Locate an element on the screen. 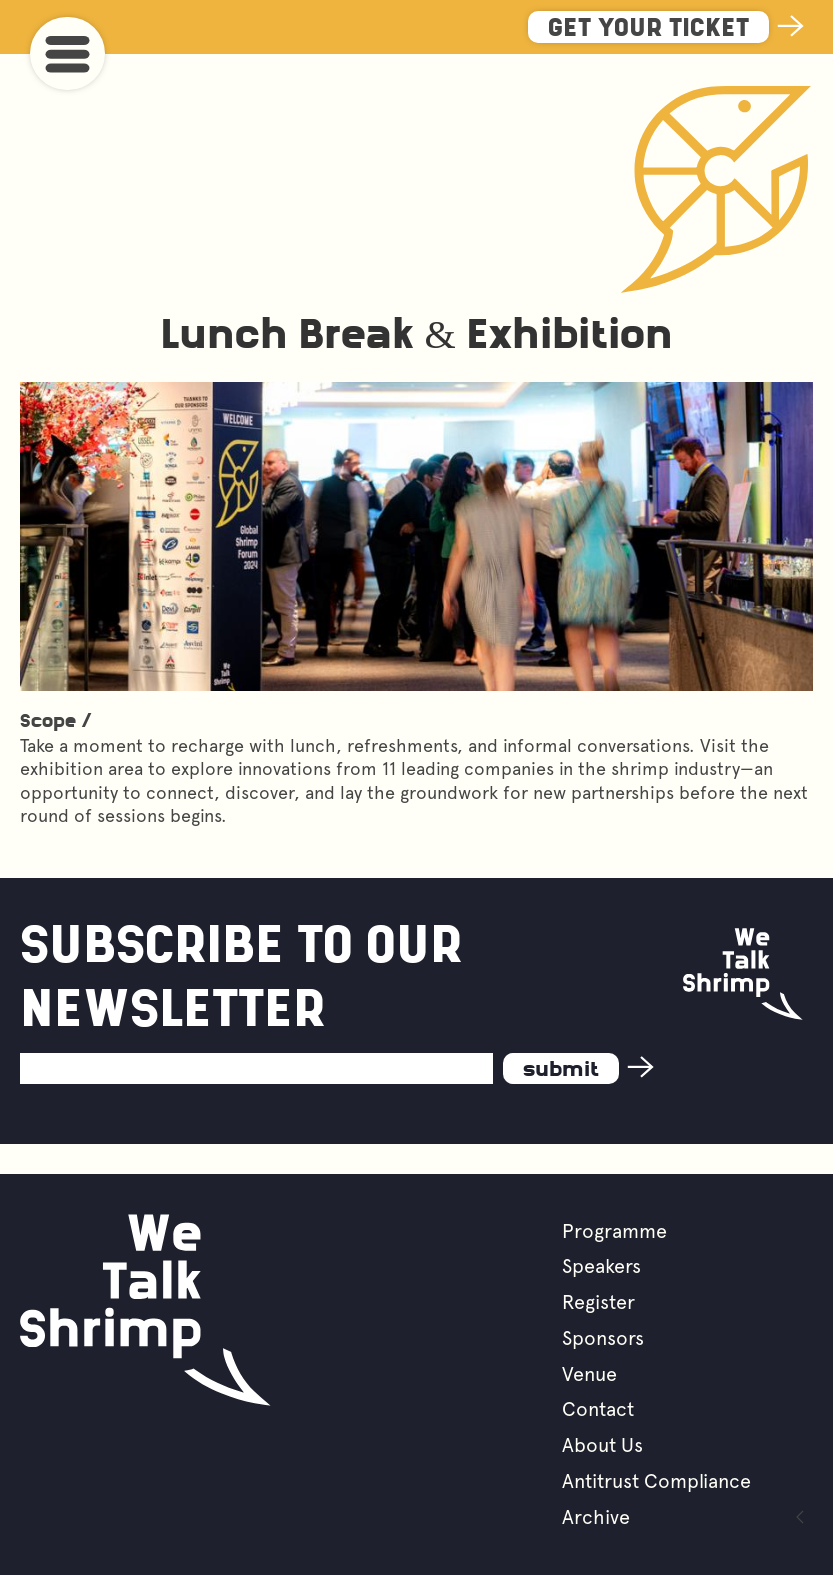 The height and width of the screenshot is (1575, 833). Antitrust Compliance is located at coordinates (656, 1481).